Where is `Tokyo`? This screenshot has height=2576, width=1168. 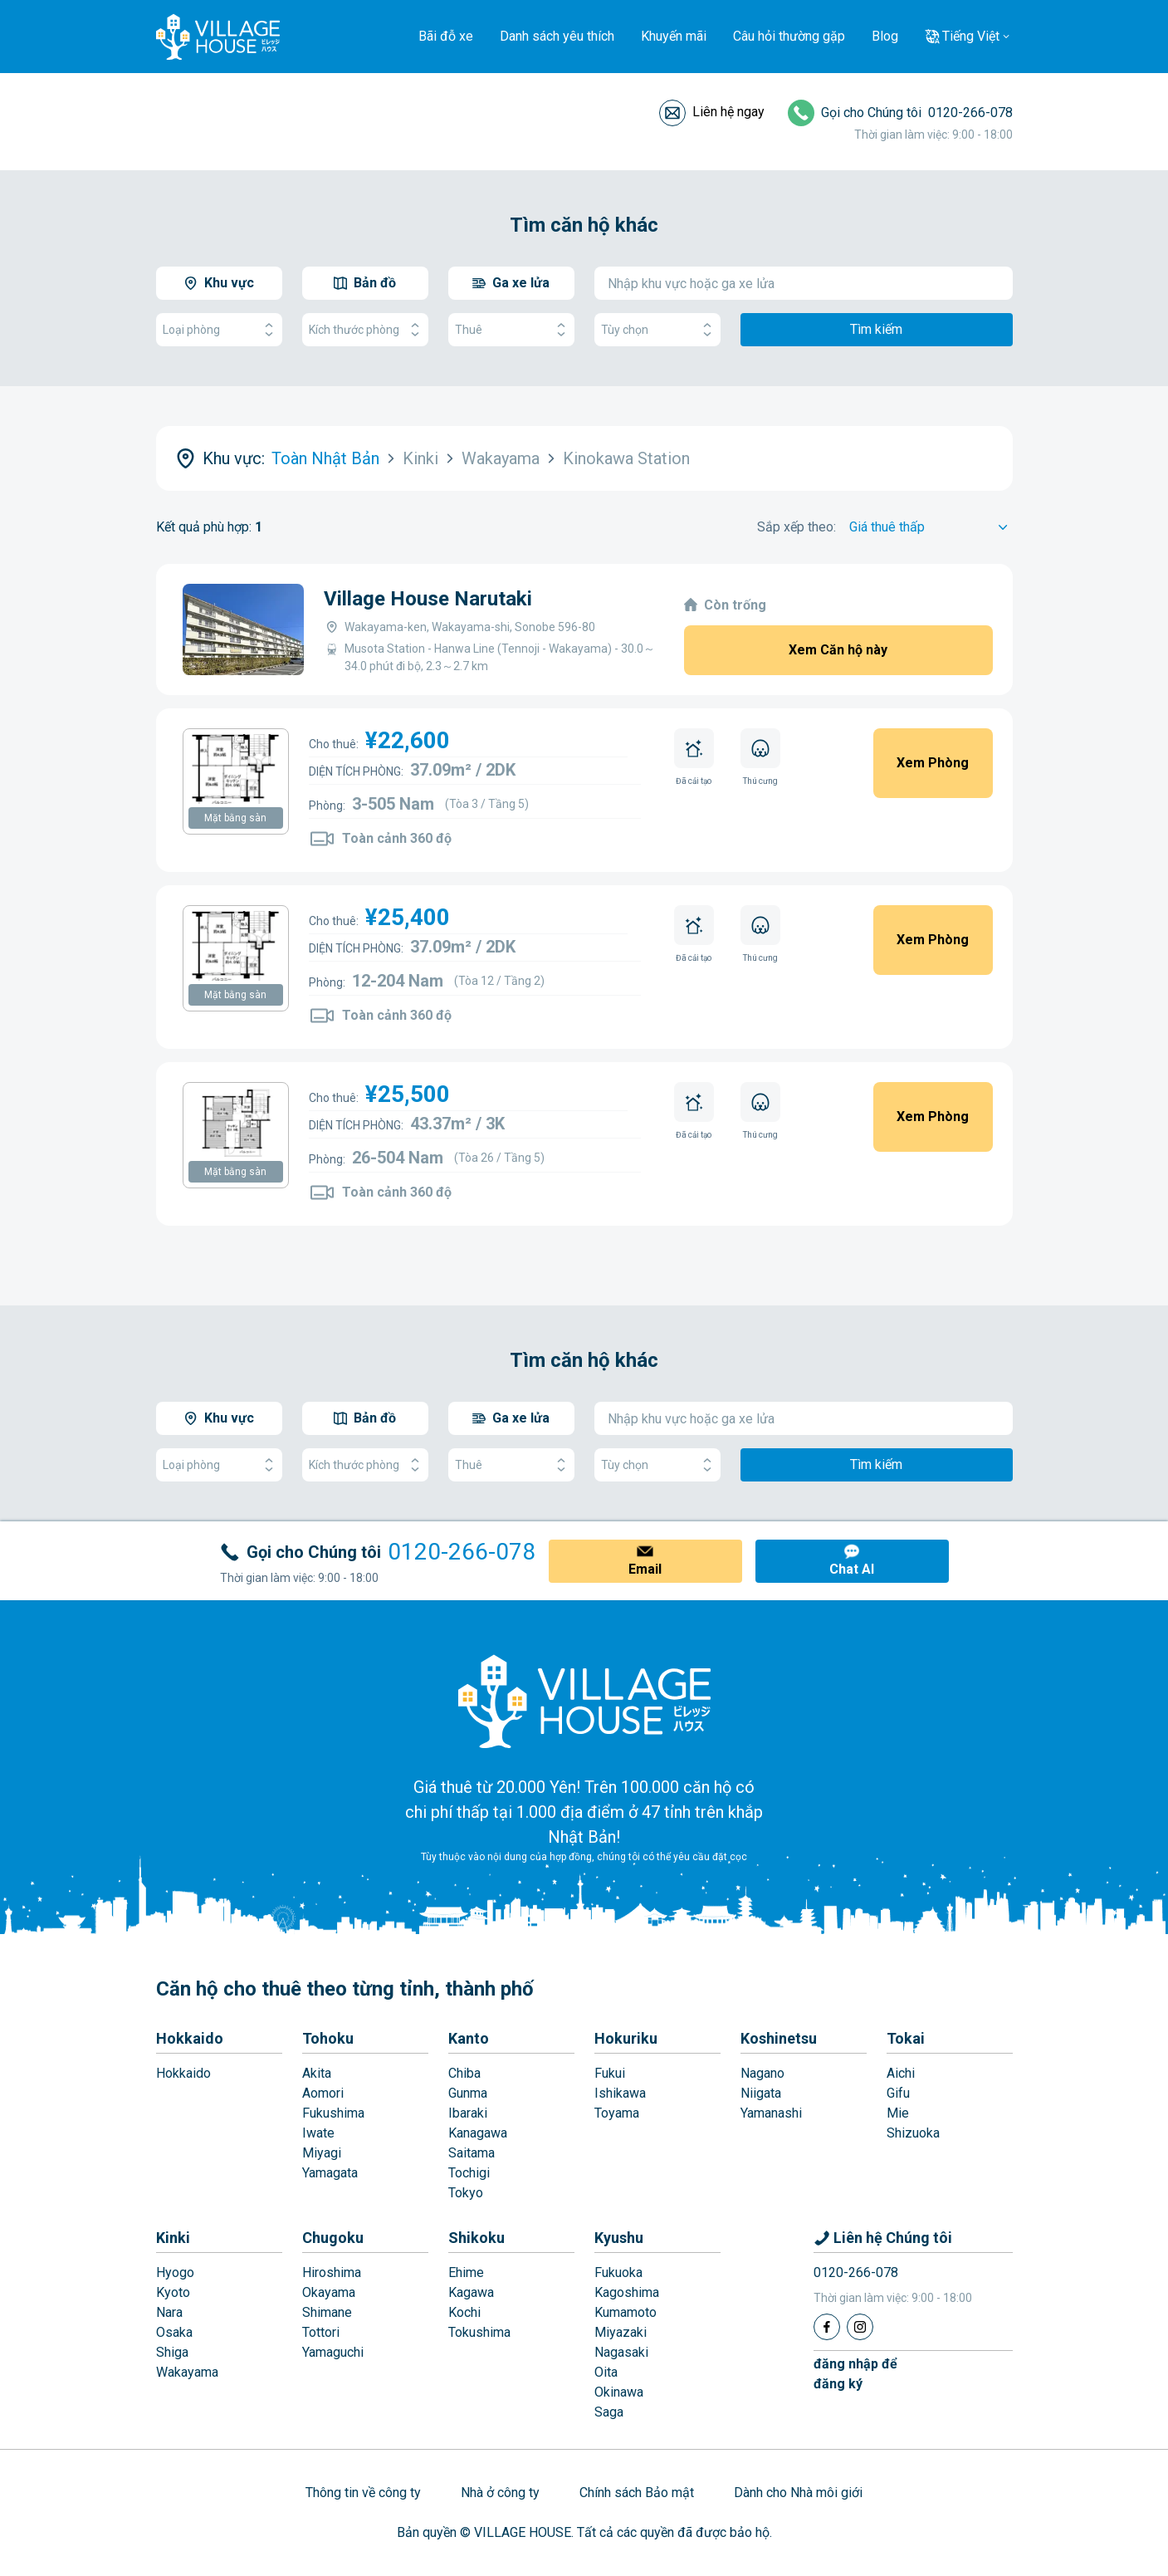 Tokyo is located at coordinates (465, 2193).